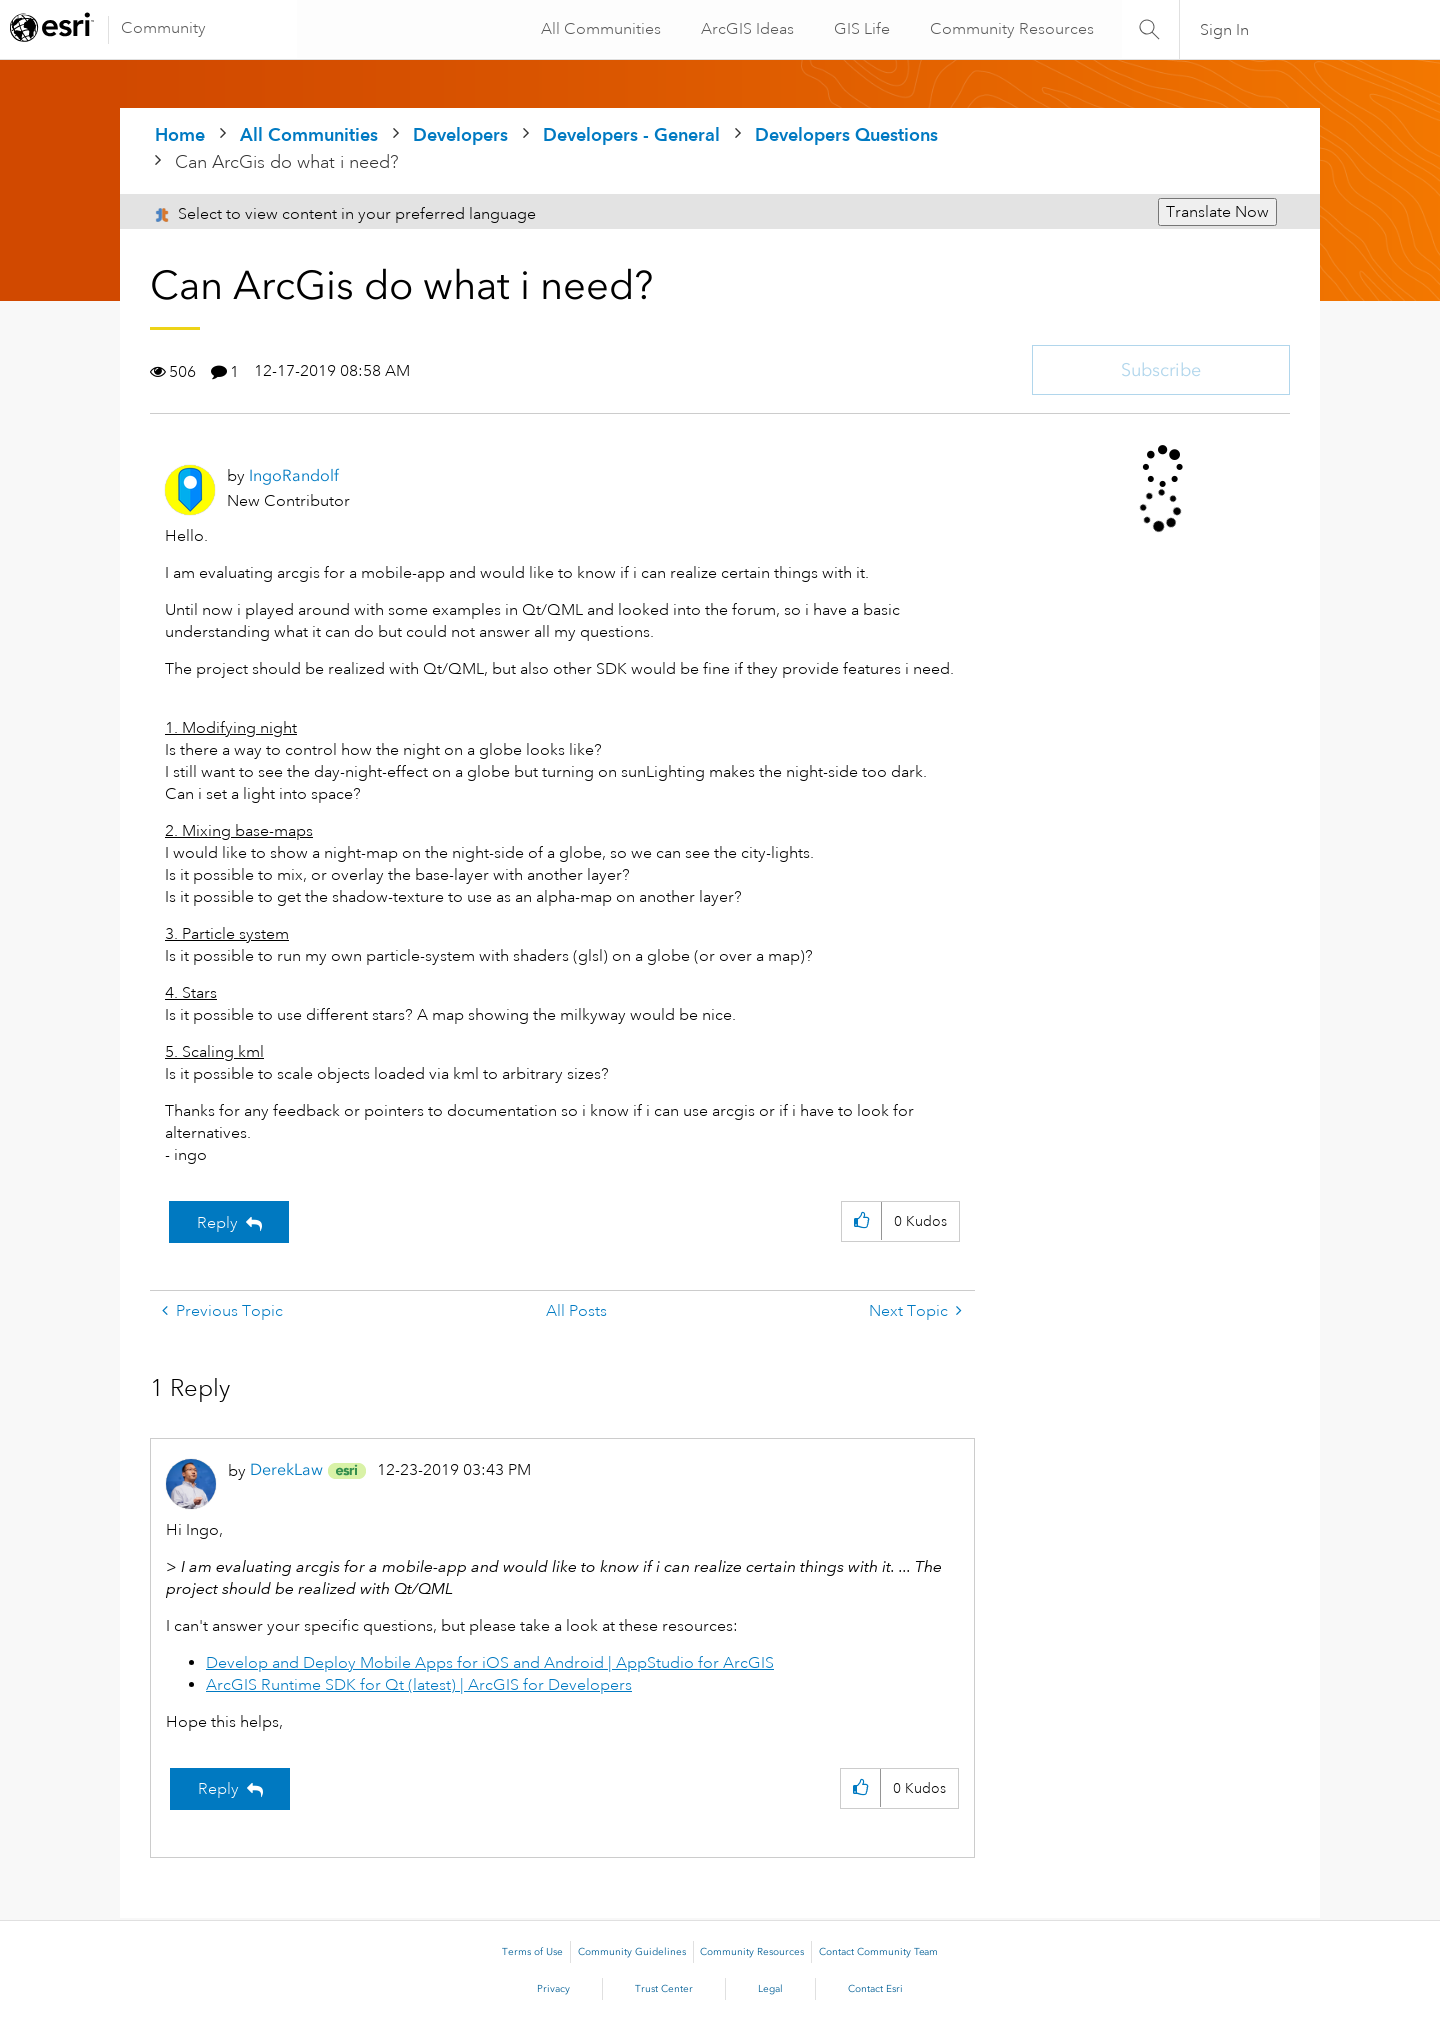  Describe the element at coordinates (490, 1663) in the screenshot. I see `Develop and Deploy Mobile Apps for iOS and Android | AppStudio for ArcGIS` at that location.